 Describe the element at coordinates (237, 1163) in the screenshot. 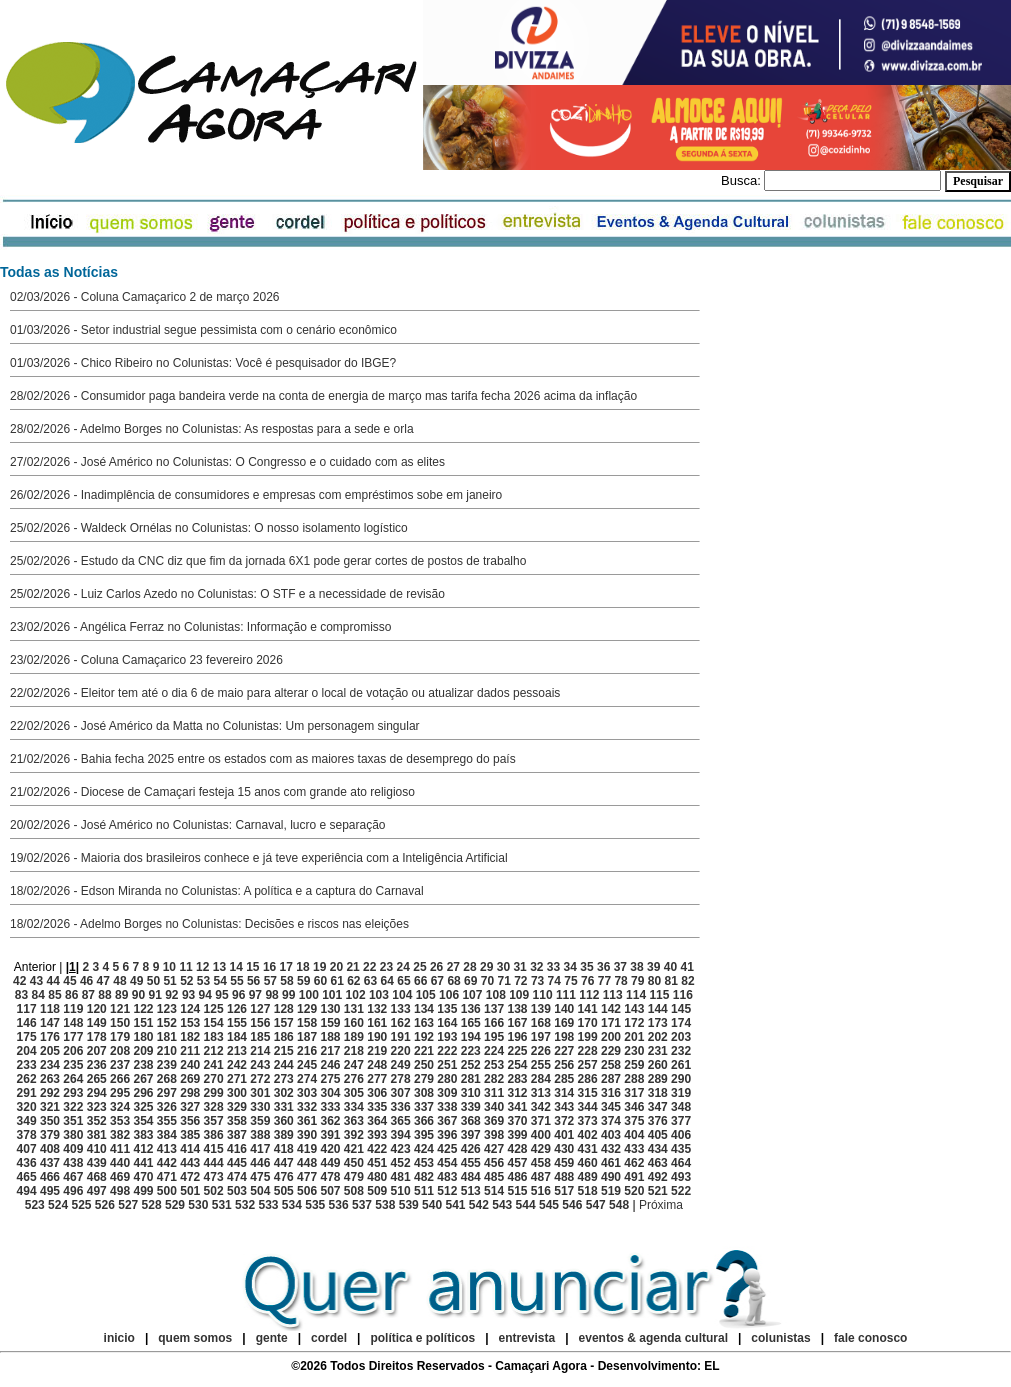

I see `445` at that location.